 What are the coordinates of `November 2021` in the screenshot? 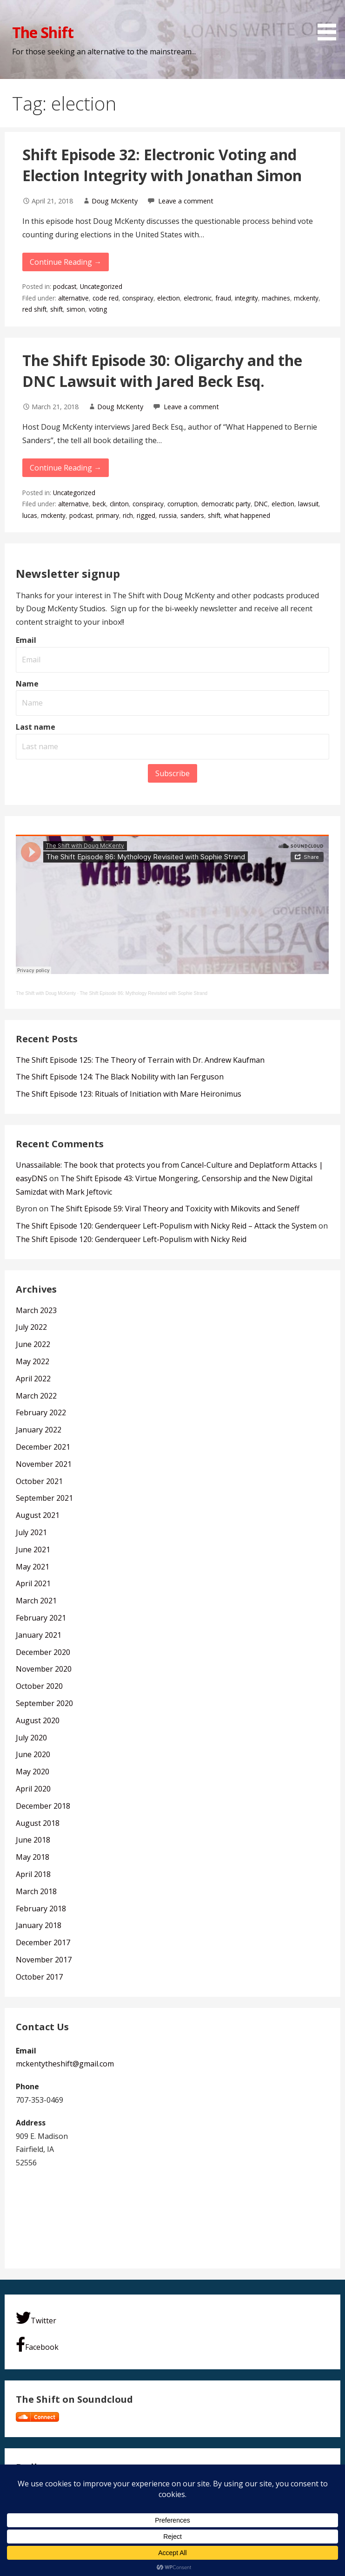 It's located at (44, 1464).